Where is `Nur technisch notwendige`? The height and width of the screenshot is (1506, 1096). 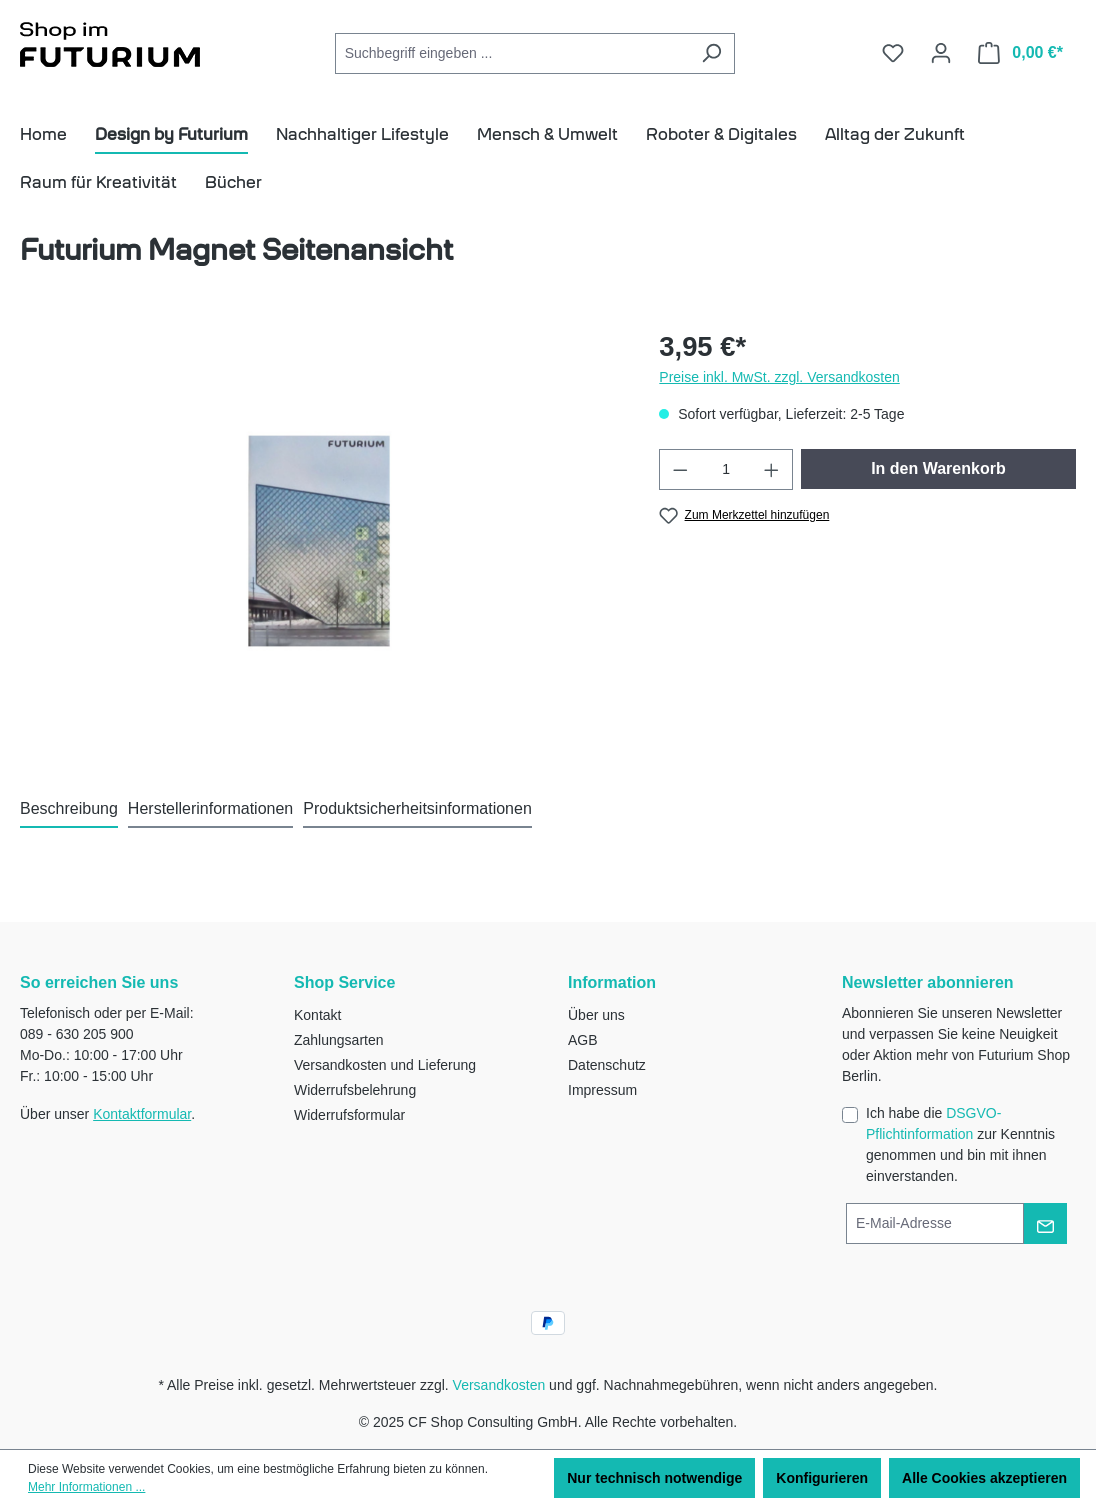 Nur technisch notwendige is located at coordinates (654, 1478).